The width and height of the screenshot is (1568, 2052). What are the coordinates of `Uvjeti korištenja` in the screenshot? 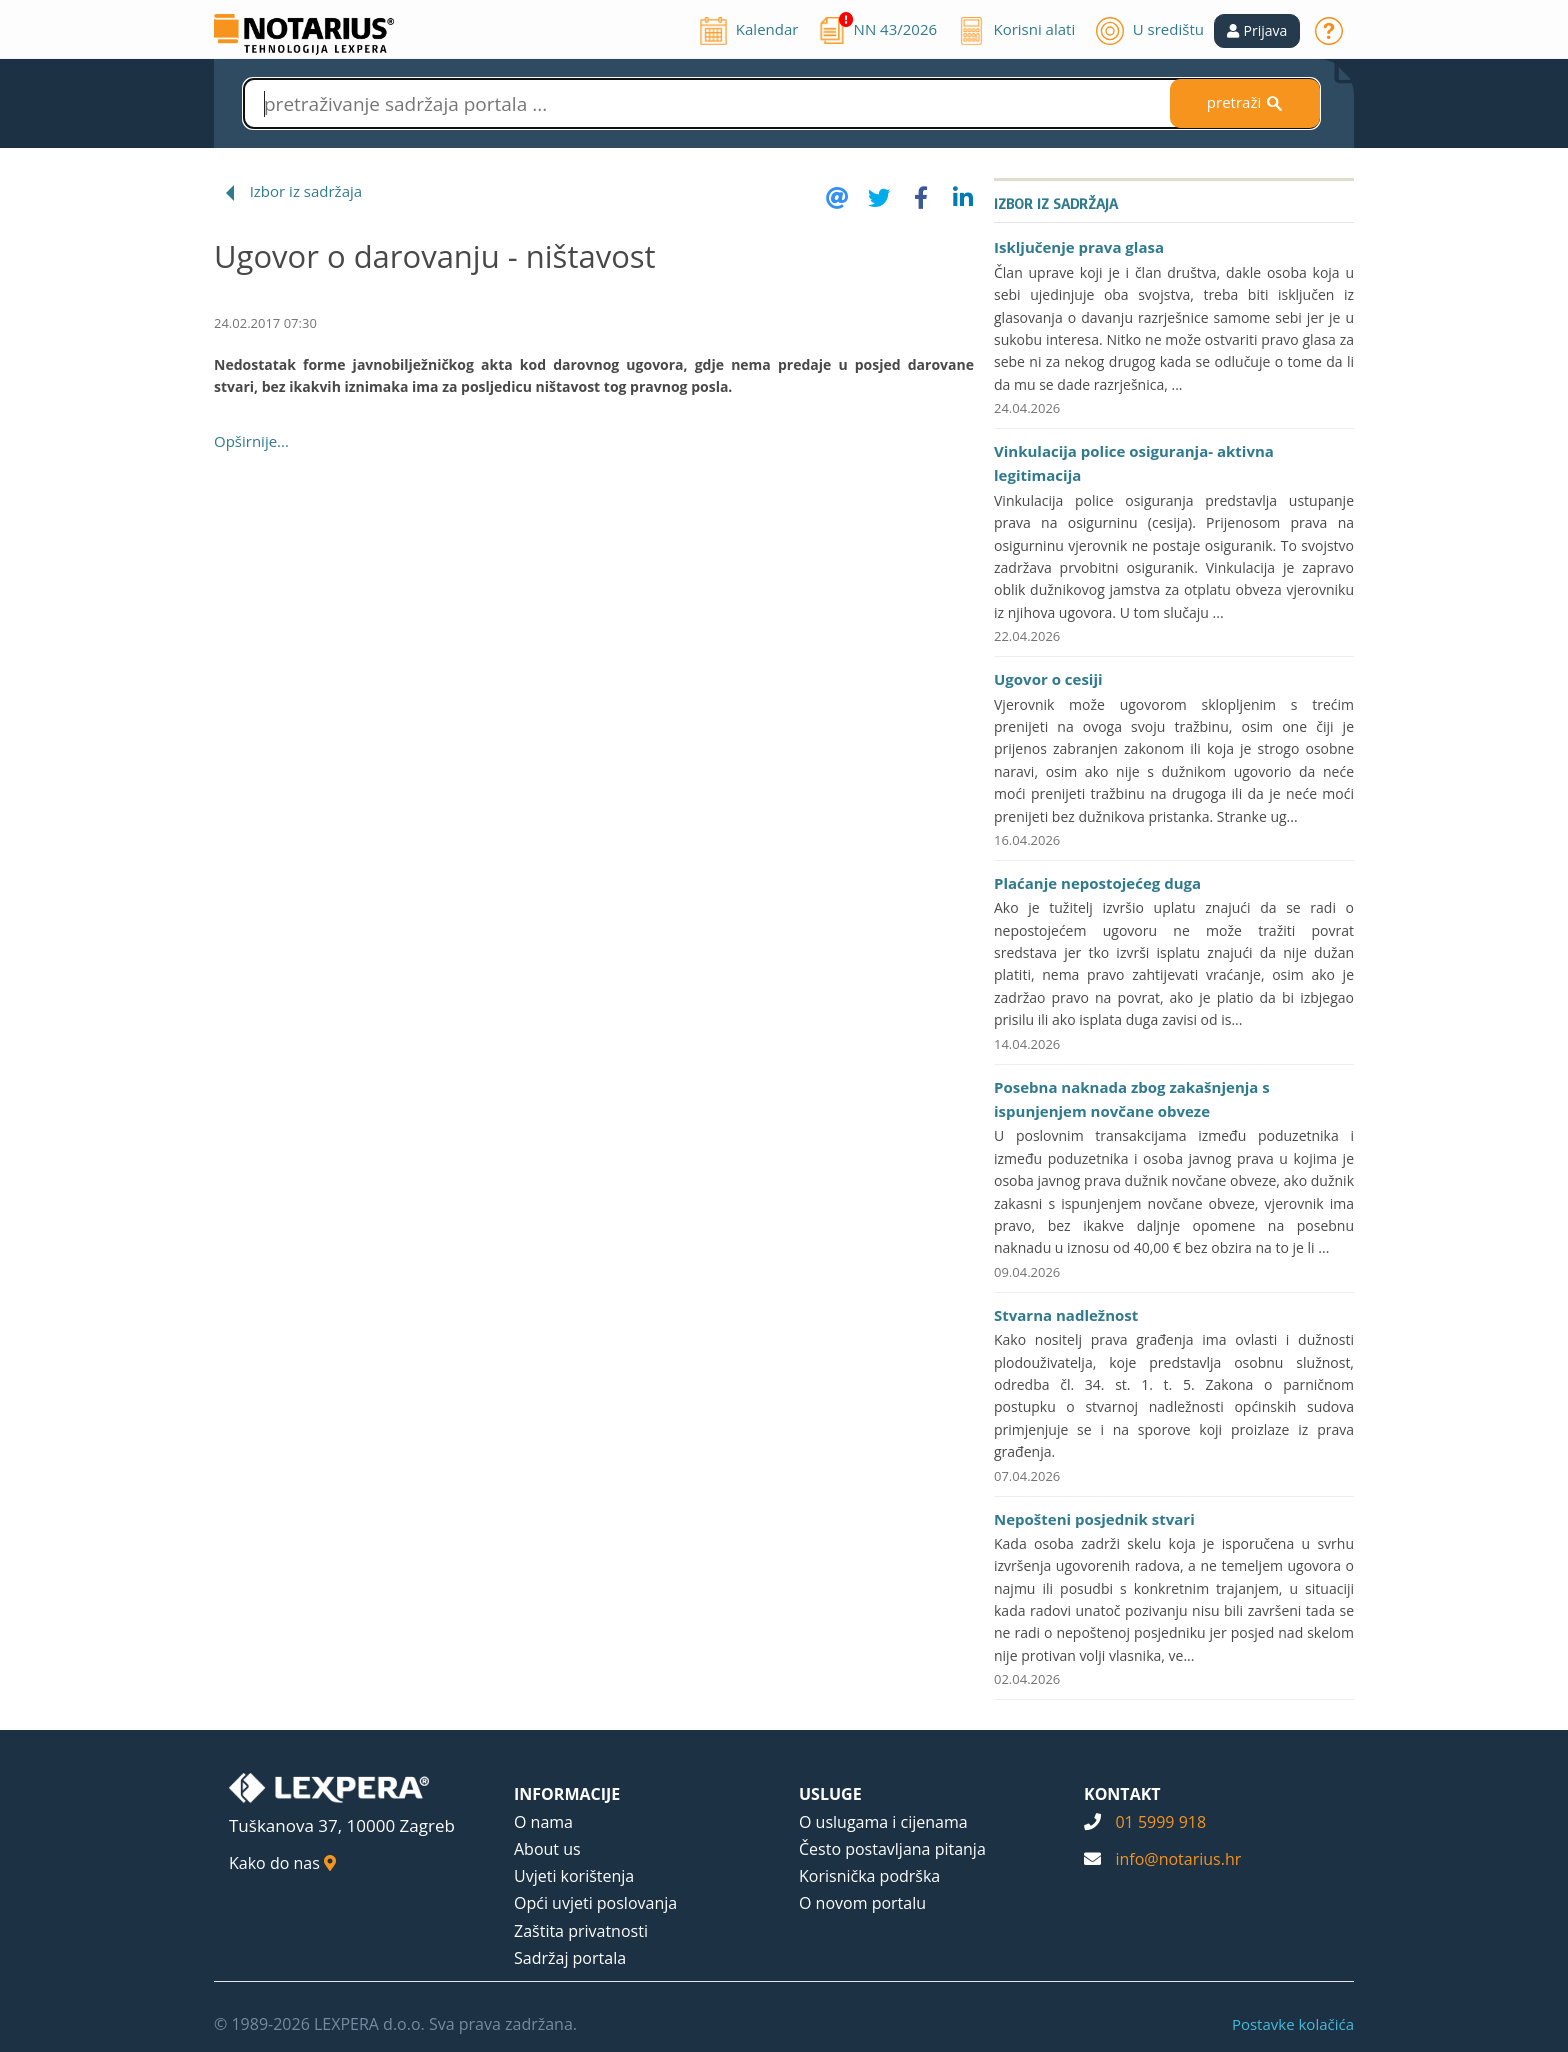 It's located at (574, 1876).